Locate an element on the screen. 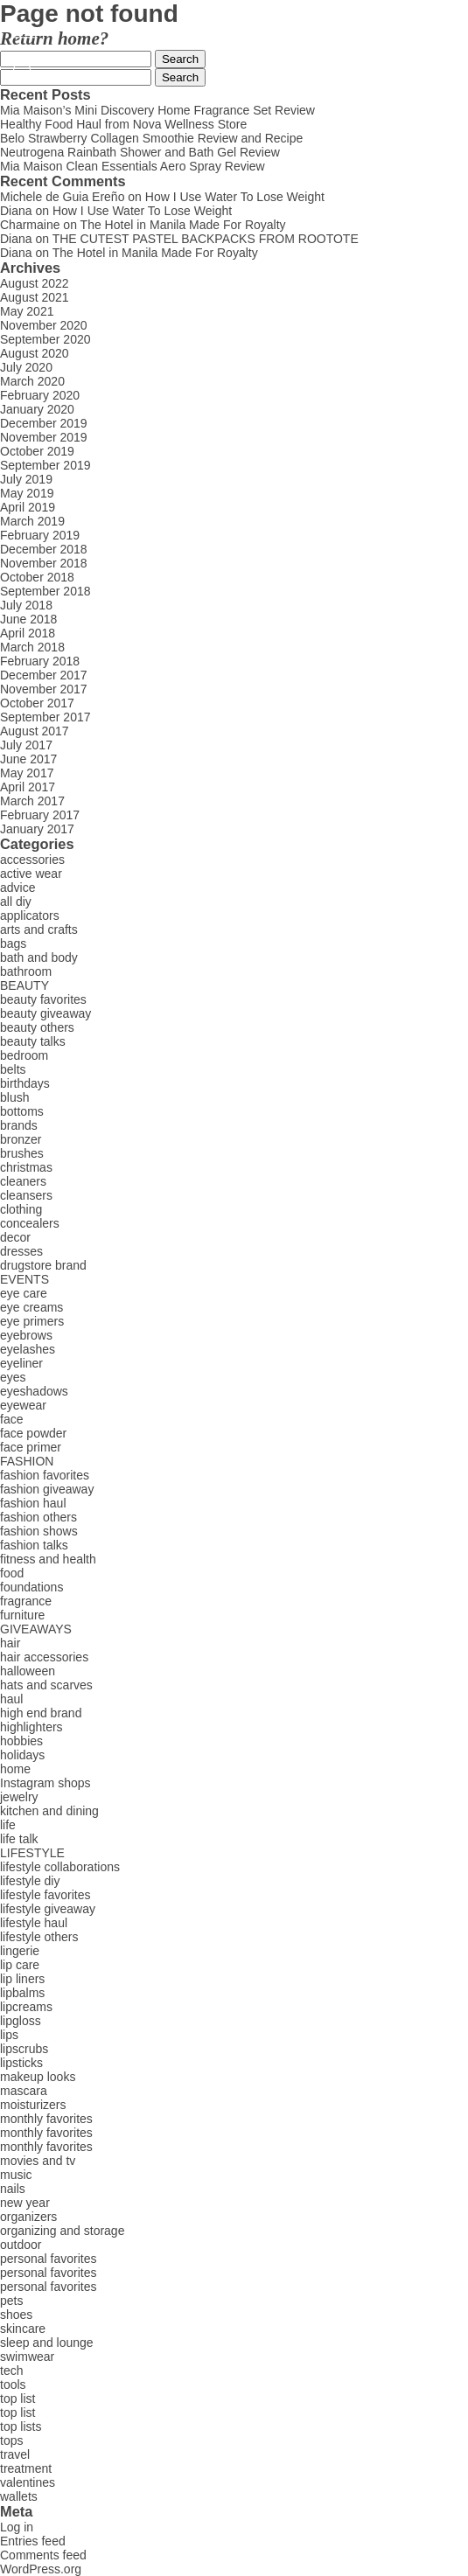  foundations is located at coordinates (31, 1587).